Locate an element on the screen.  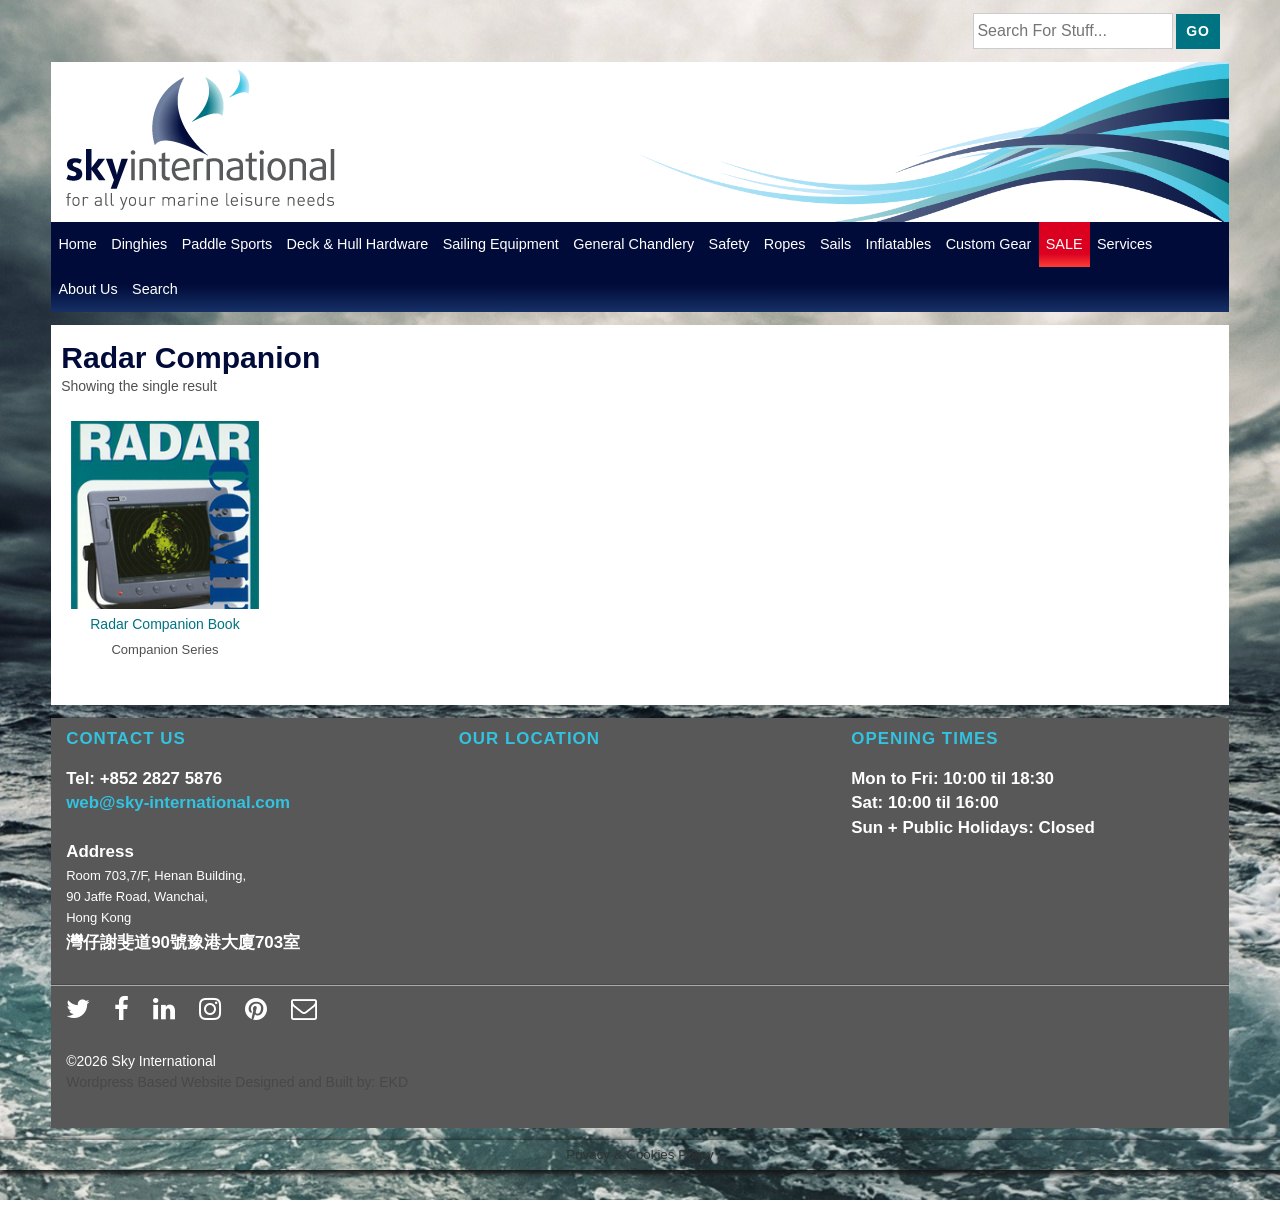
General Chandlery is located at coordinates (633, 244).